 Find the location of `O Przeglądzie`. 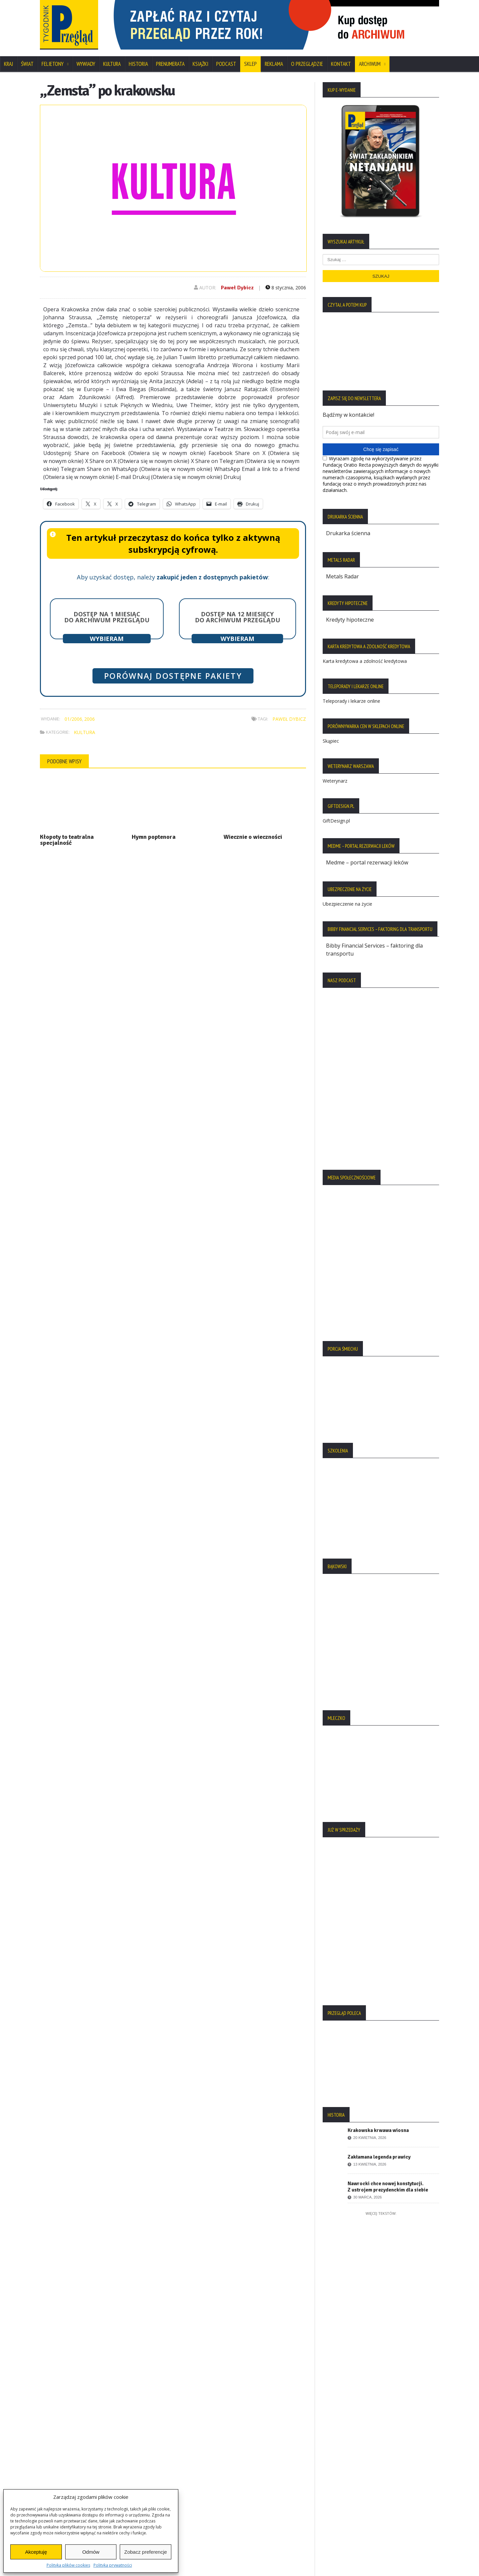

O Przeglądzie is located at coordinates (307, 64).